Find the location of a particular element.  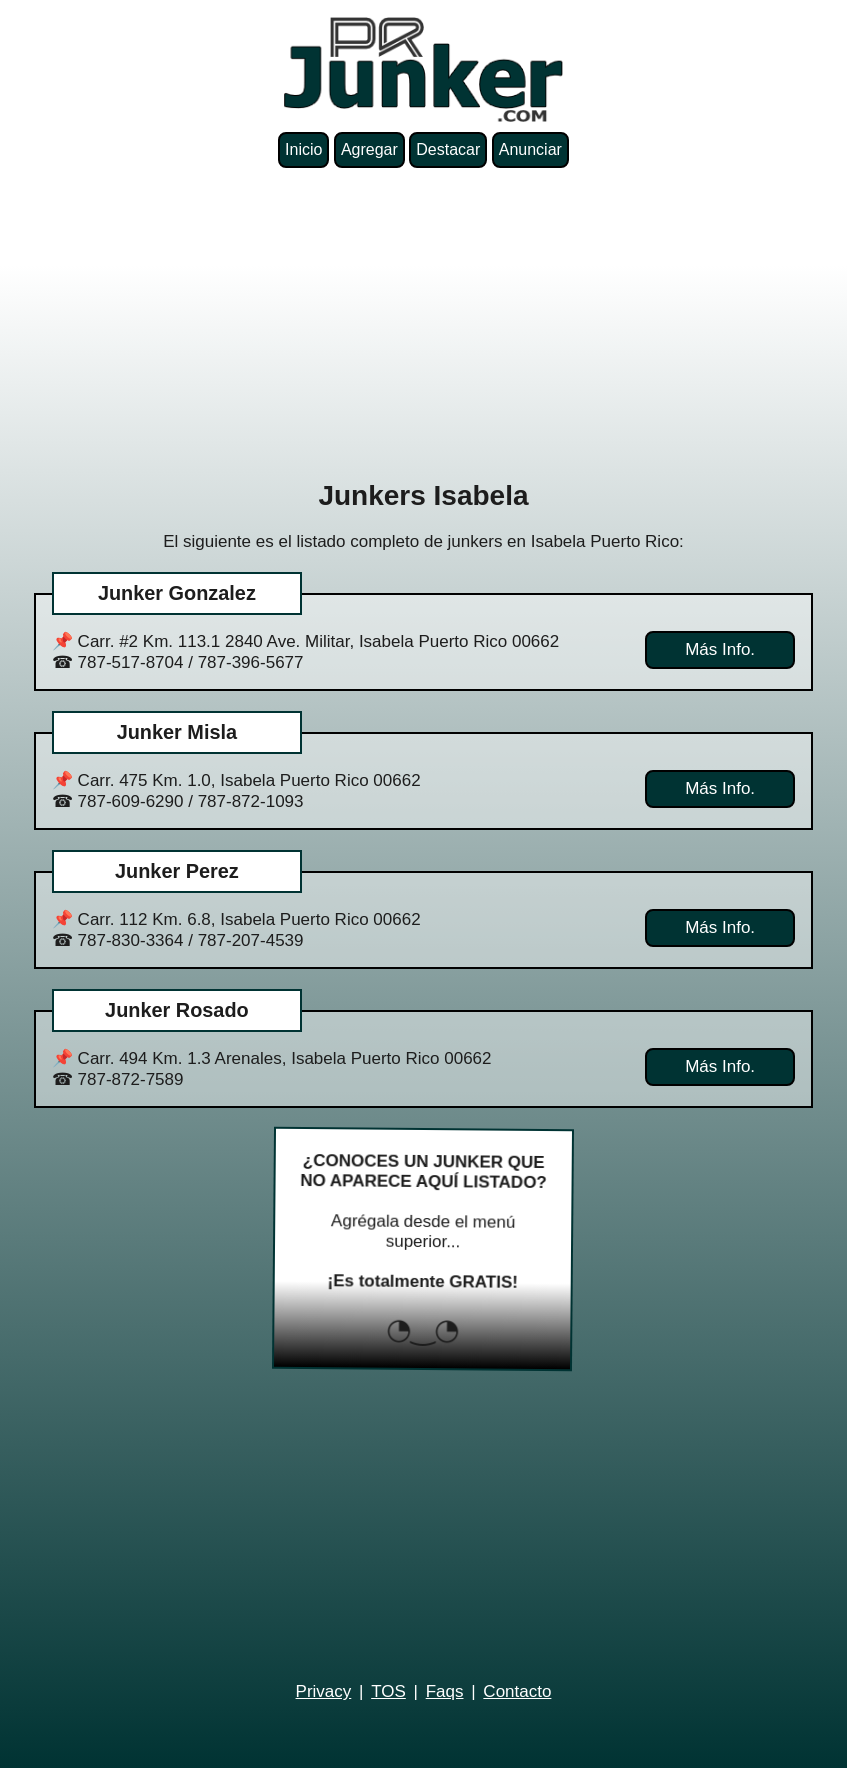

Inicio is located at coordinates (303, 149).